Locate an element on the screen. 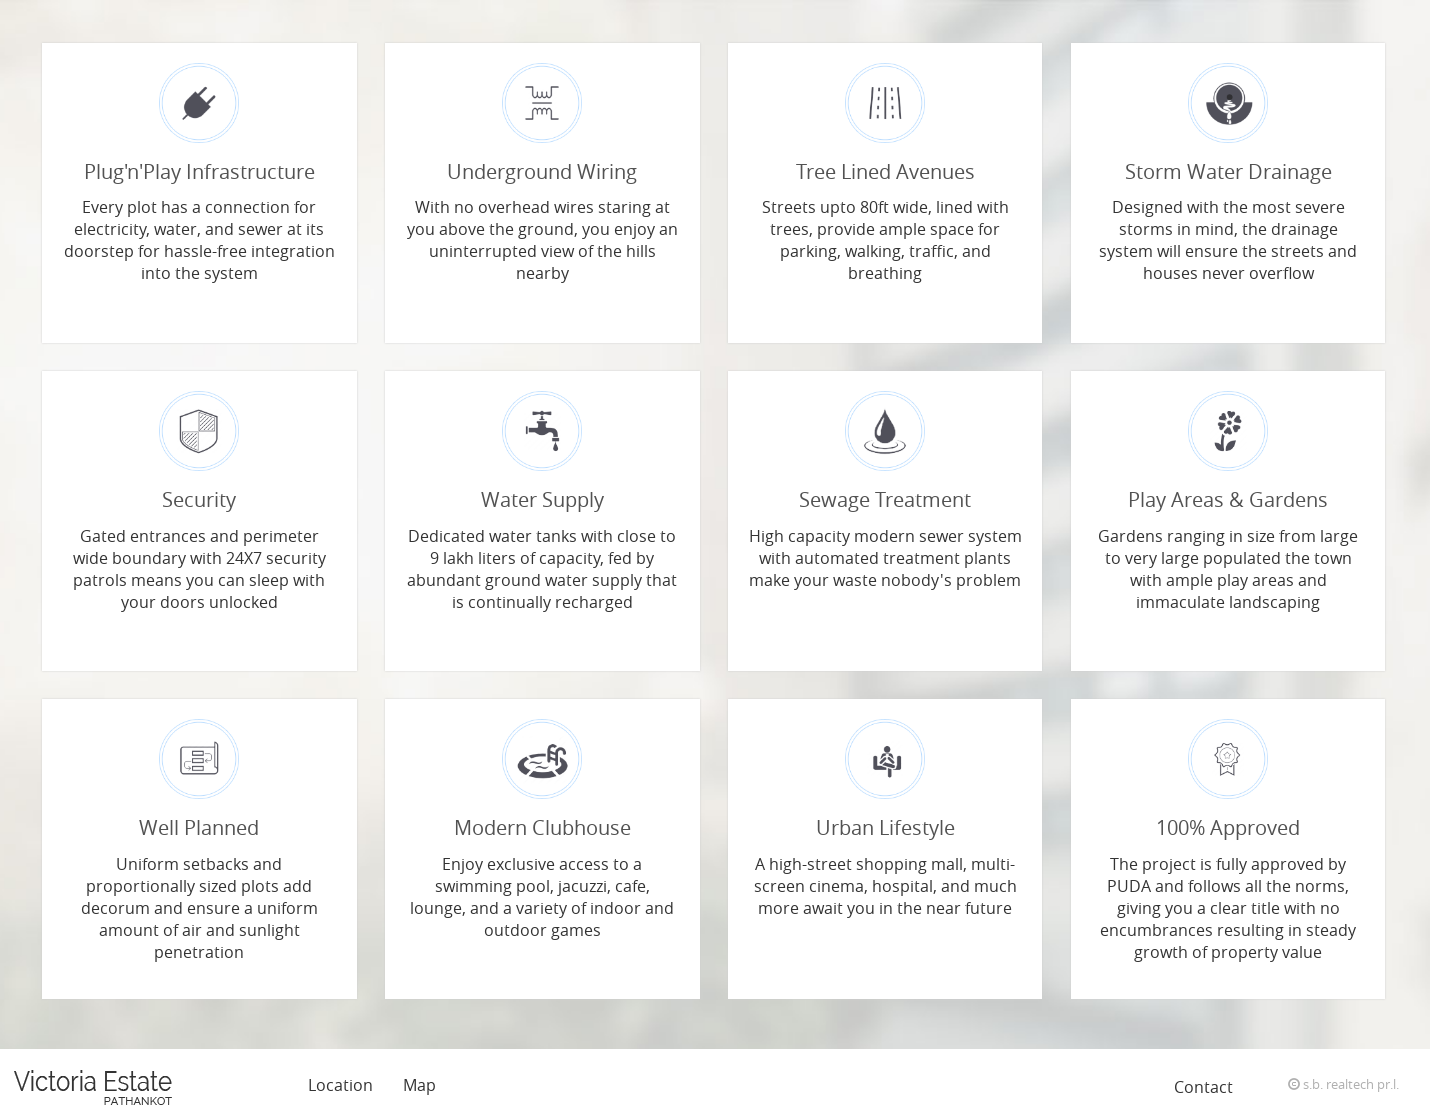  Contact is located at coordinates (1203, 1087).